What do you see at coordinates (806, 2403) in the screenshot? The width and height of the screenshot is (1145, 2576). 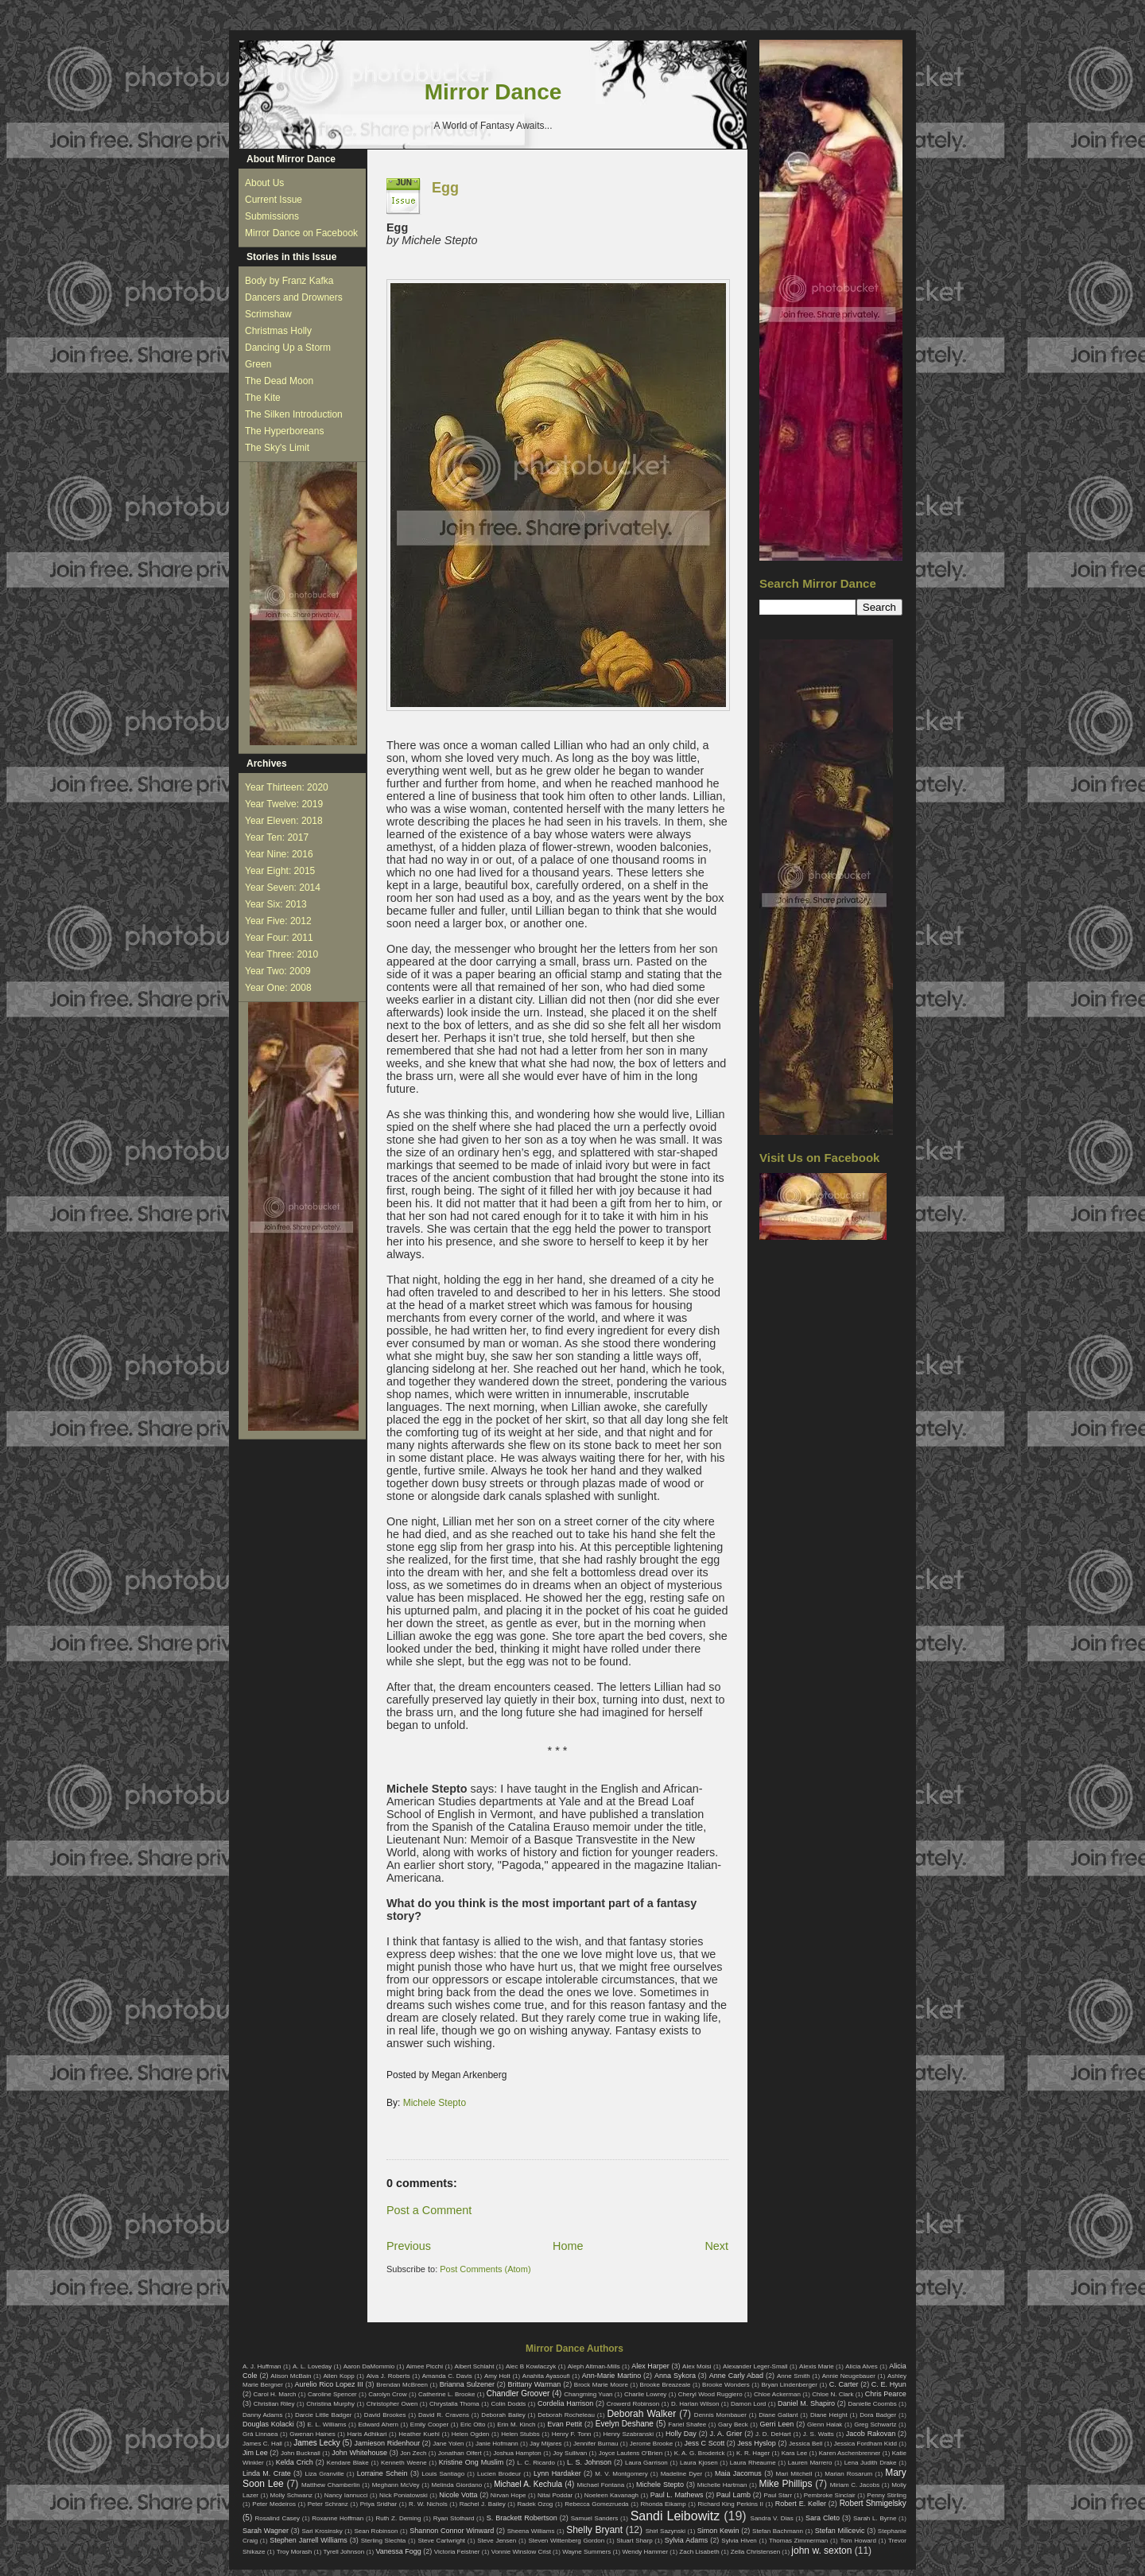 I see `Daniel M. Shapiro` at bounding box center [806, 2403].